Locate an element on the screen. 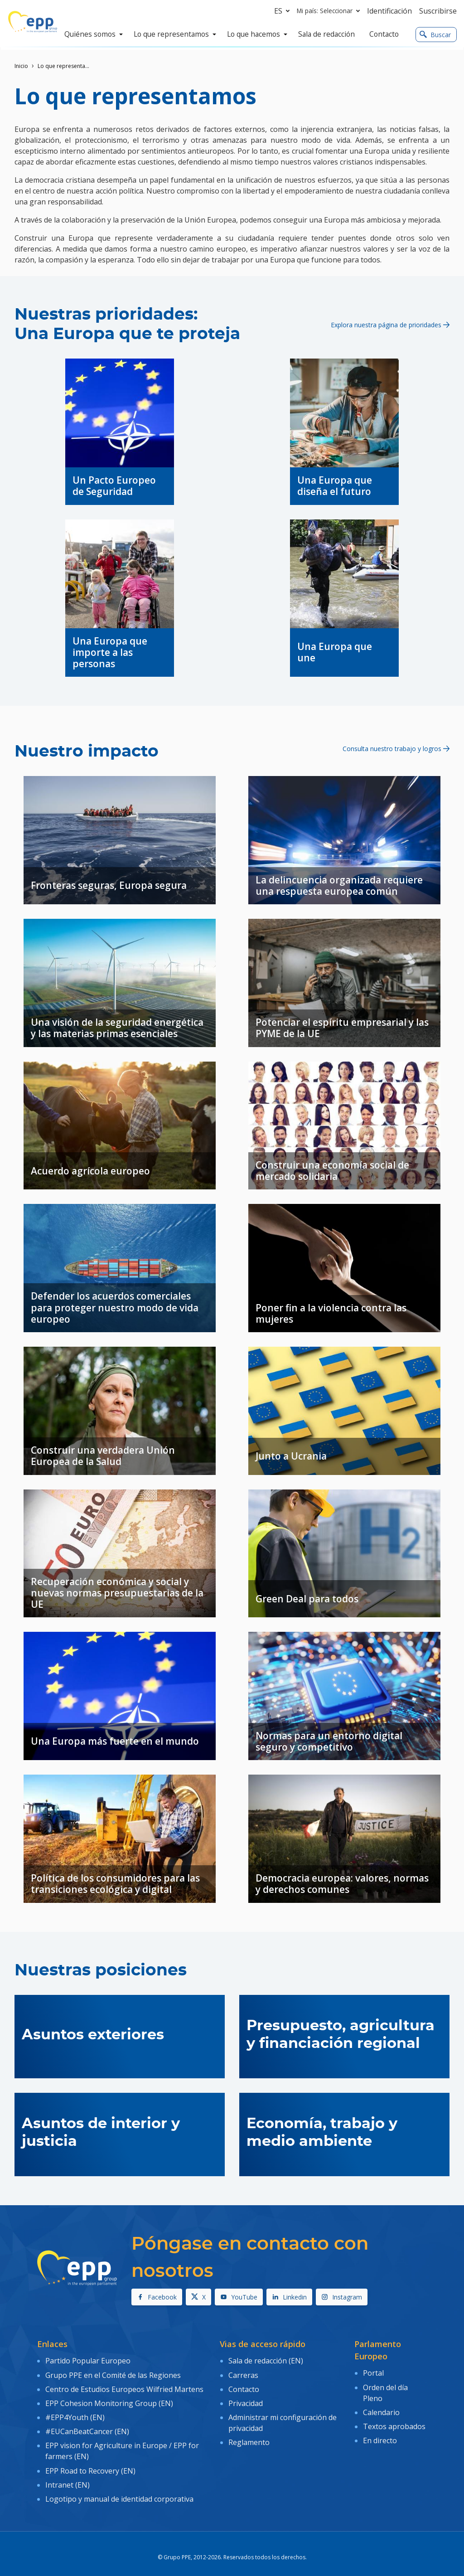 Image resolution: width=464 pixels, height=2576 pixels. Economía, trabajo y medio ambiente is located at coordinates (321, 2132).